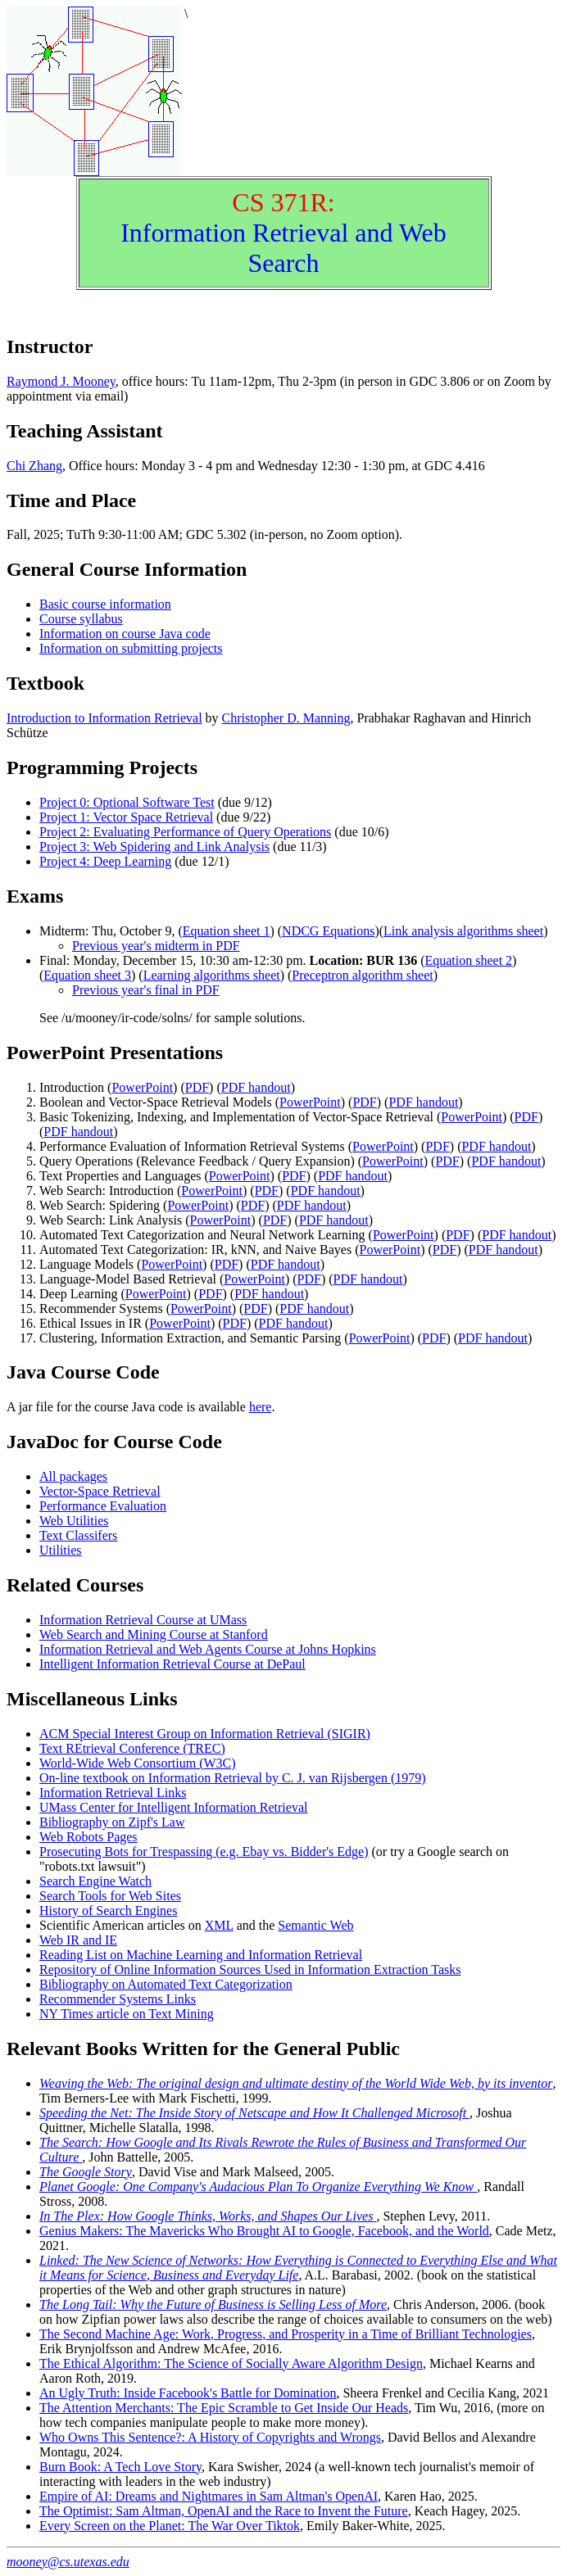 This screenshot has width=567, height=2576. Describe the element at coordinates (113, 1793) in the screenshot. I see `Information Retrieval Links` at that location.